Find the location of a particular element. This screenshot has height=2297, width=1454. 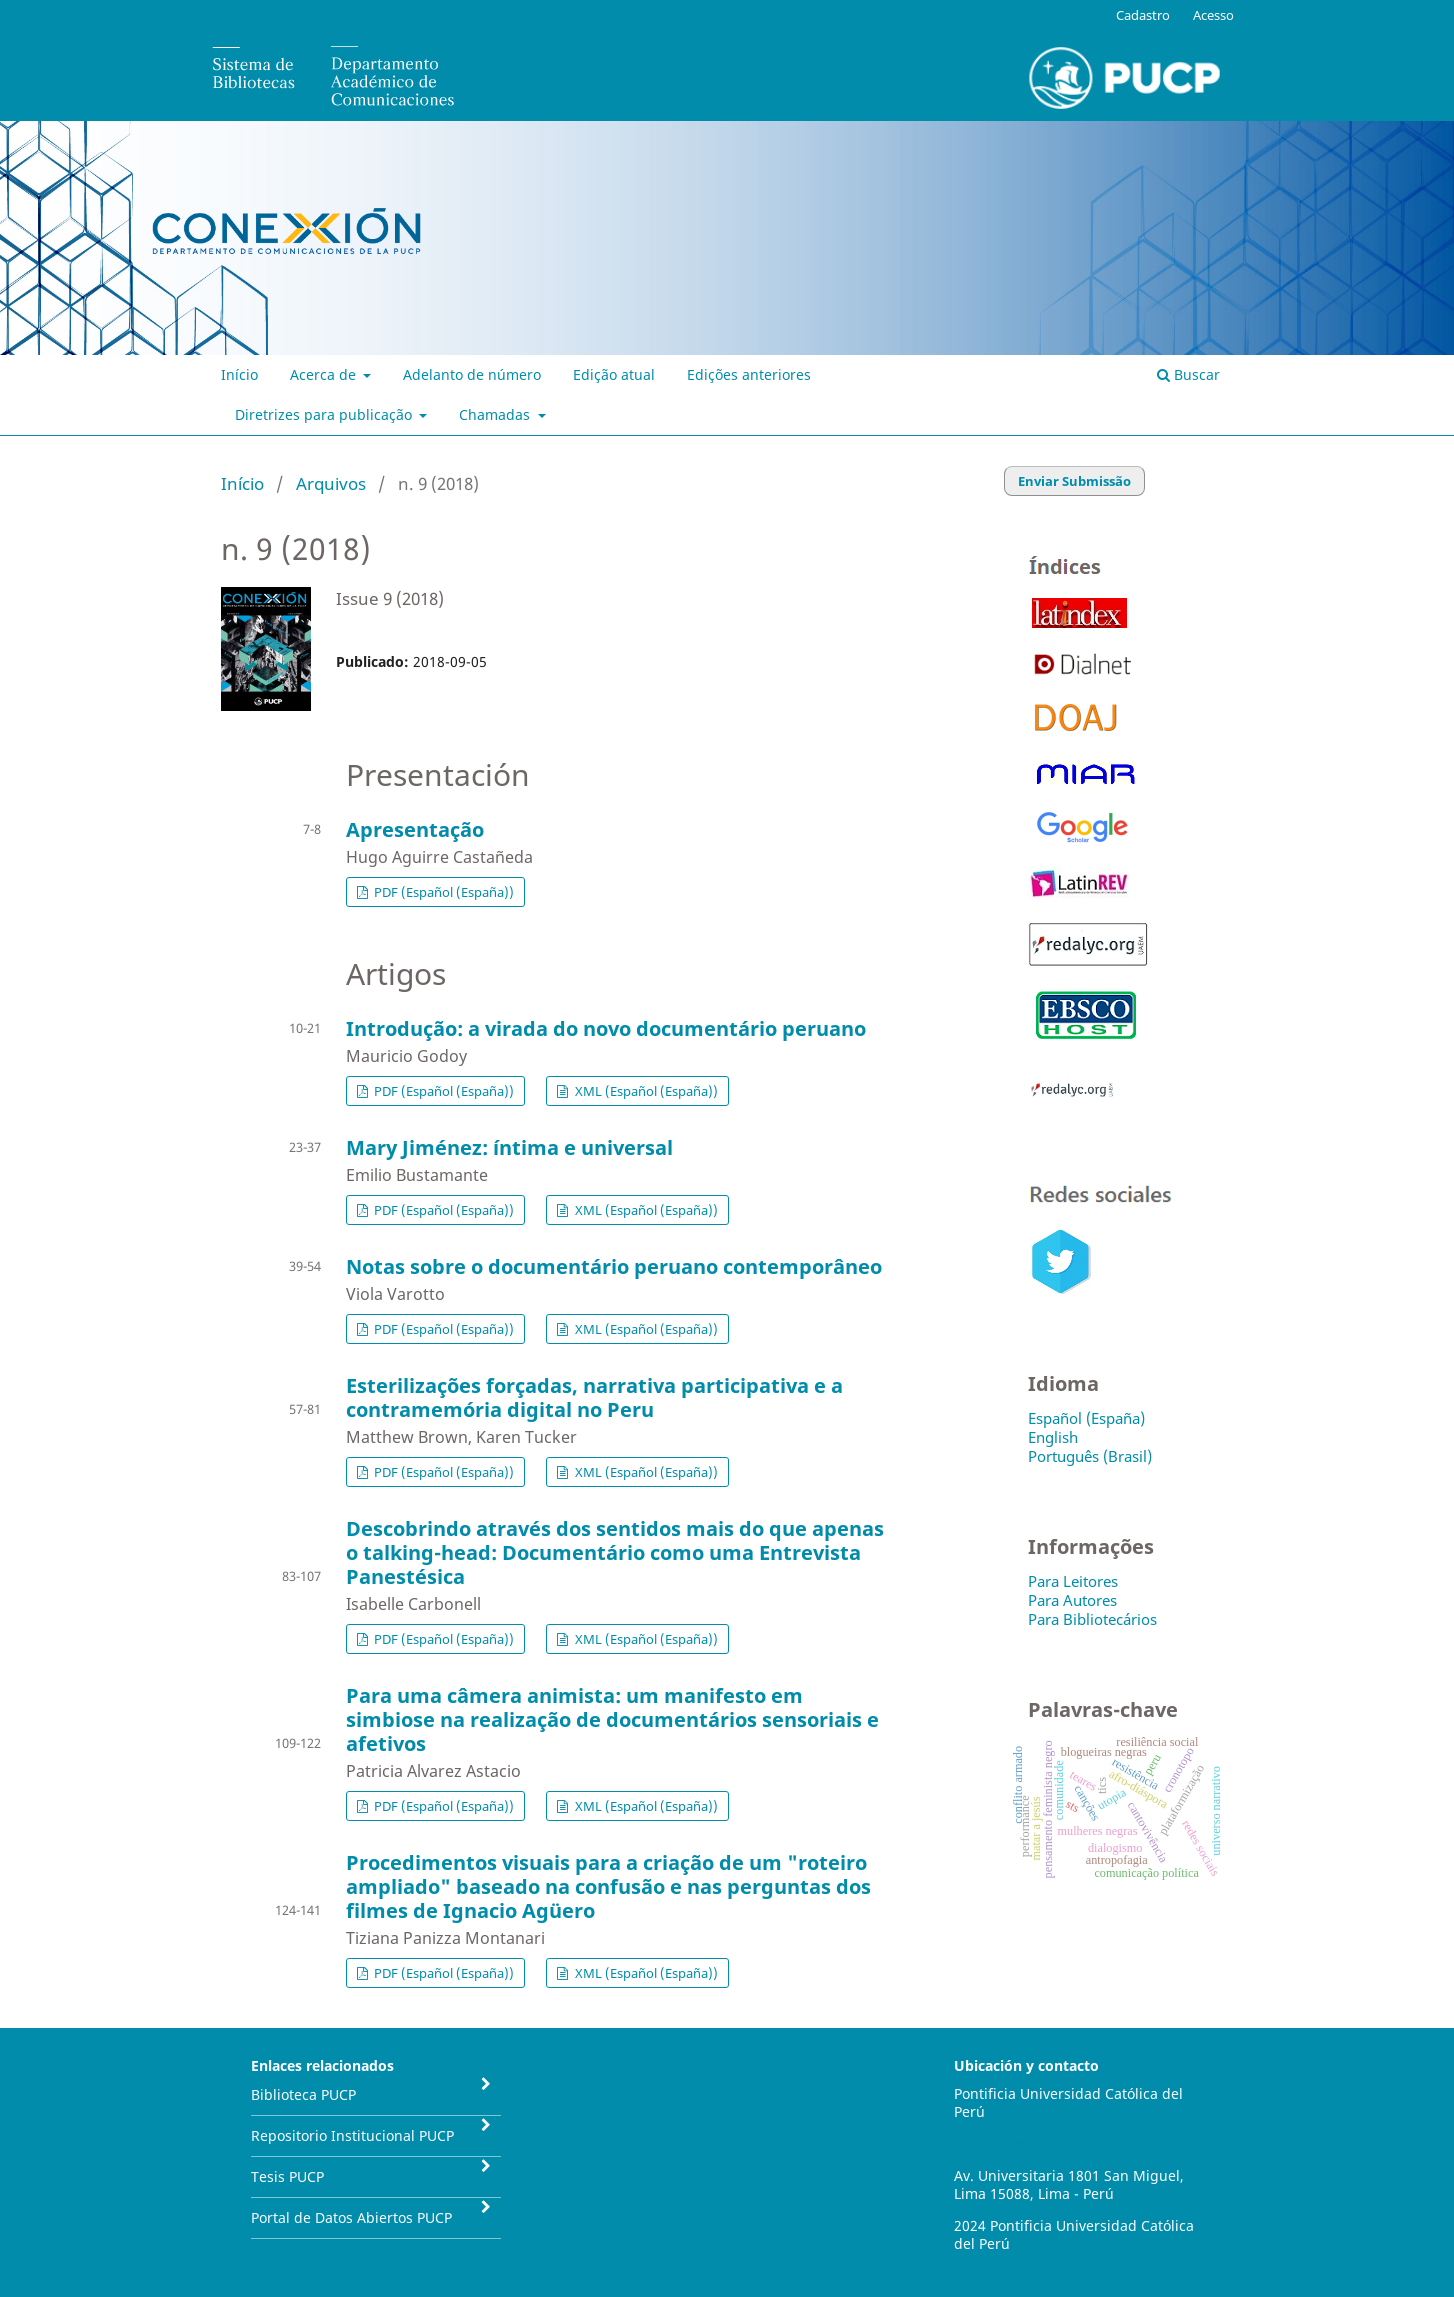

Edições anteriores is located at coordinates (749, 374).